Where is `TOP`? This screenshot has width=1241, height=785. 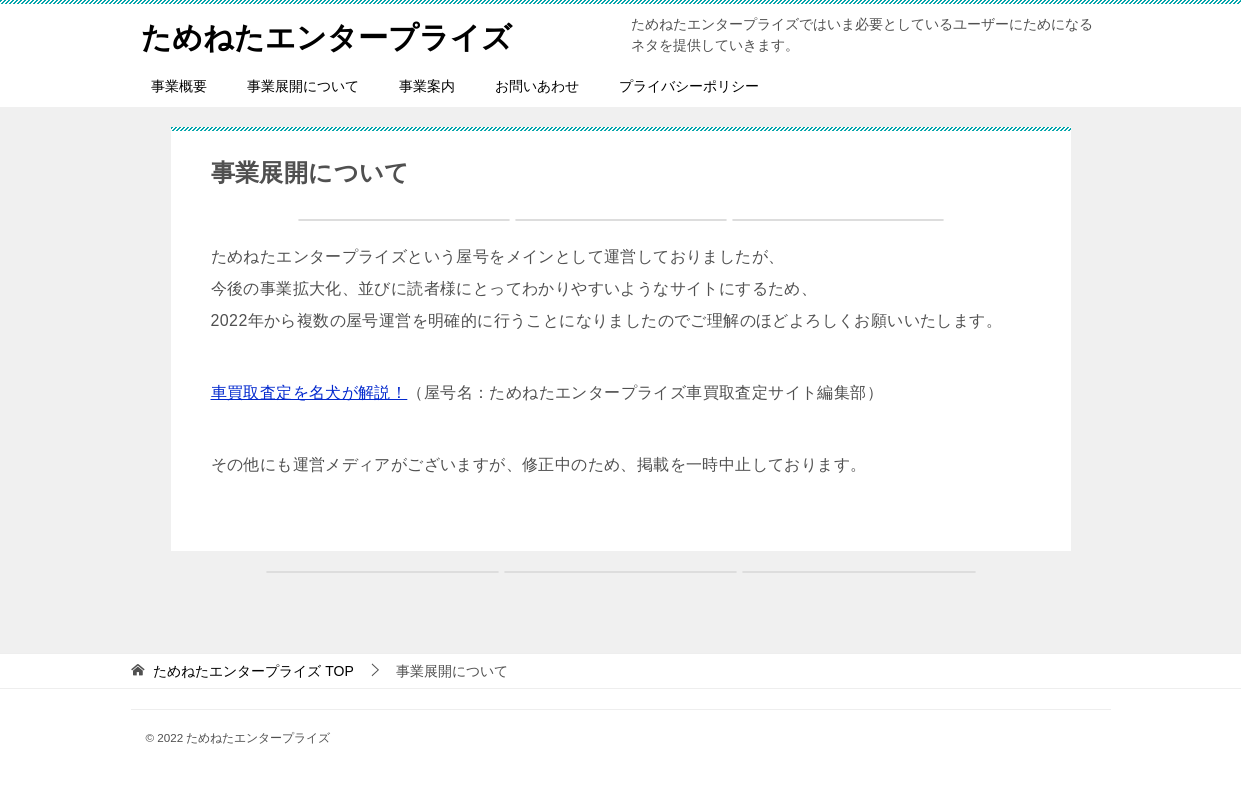
TOP is located at coordinates (253, 671).